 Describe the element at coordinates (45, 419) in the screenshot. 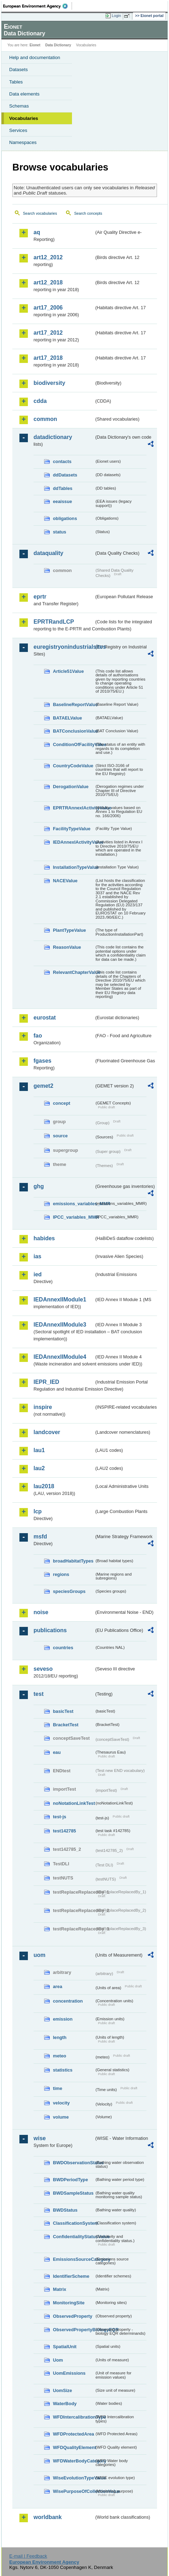

I see `common` at that location.